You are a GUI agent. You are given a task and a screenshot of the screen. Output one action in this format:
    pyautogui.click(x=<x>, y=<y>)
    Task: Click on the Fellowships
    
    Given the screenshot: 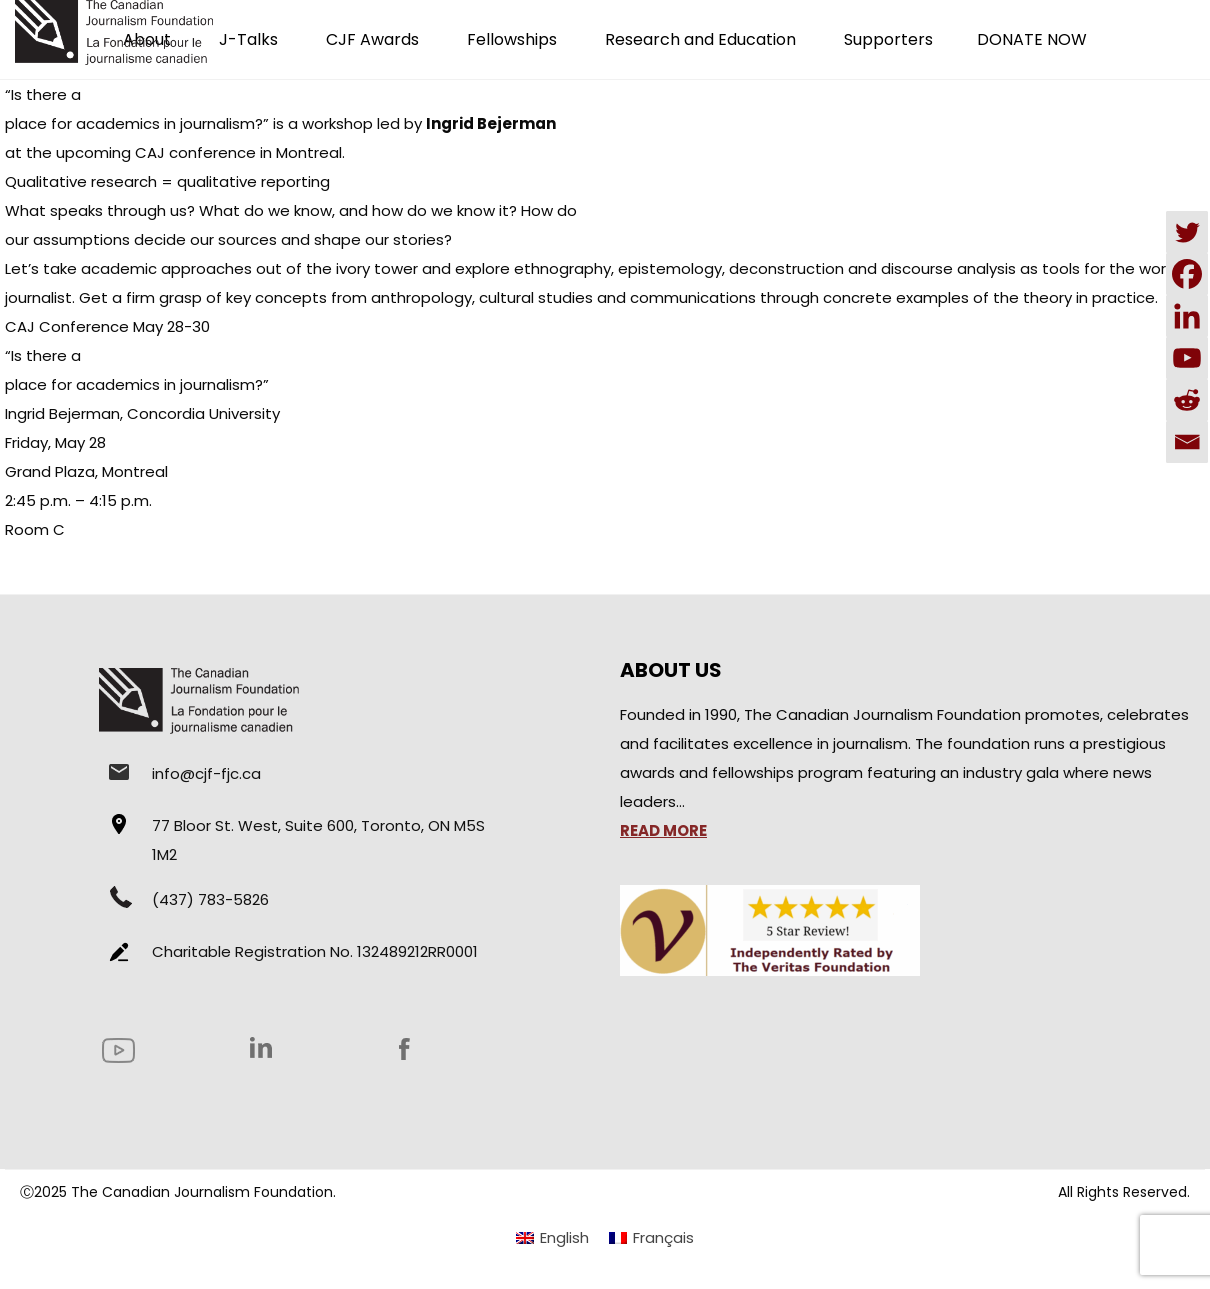 What is the action you would take?
    pyautogui.click(x=512, y=39)
    